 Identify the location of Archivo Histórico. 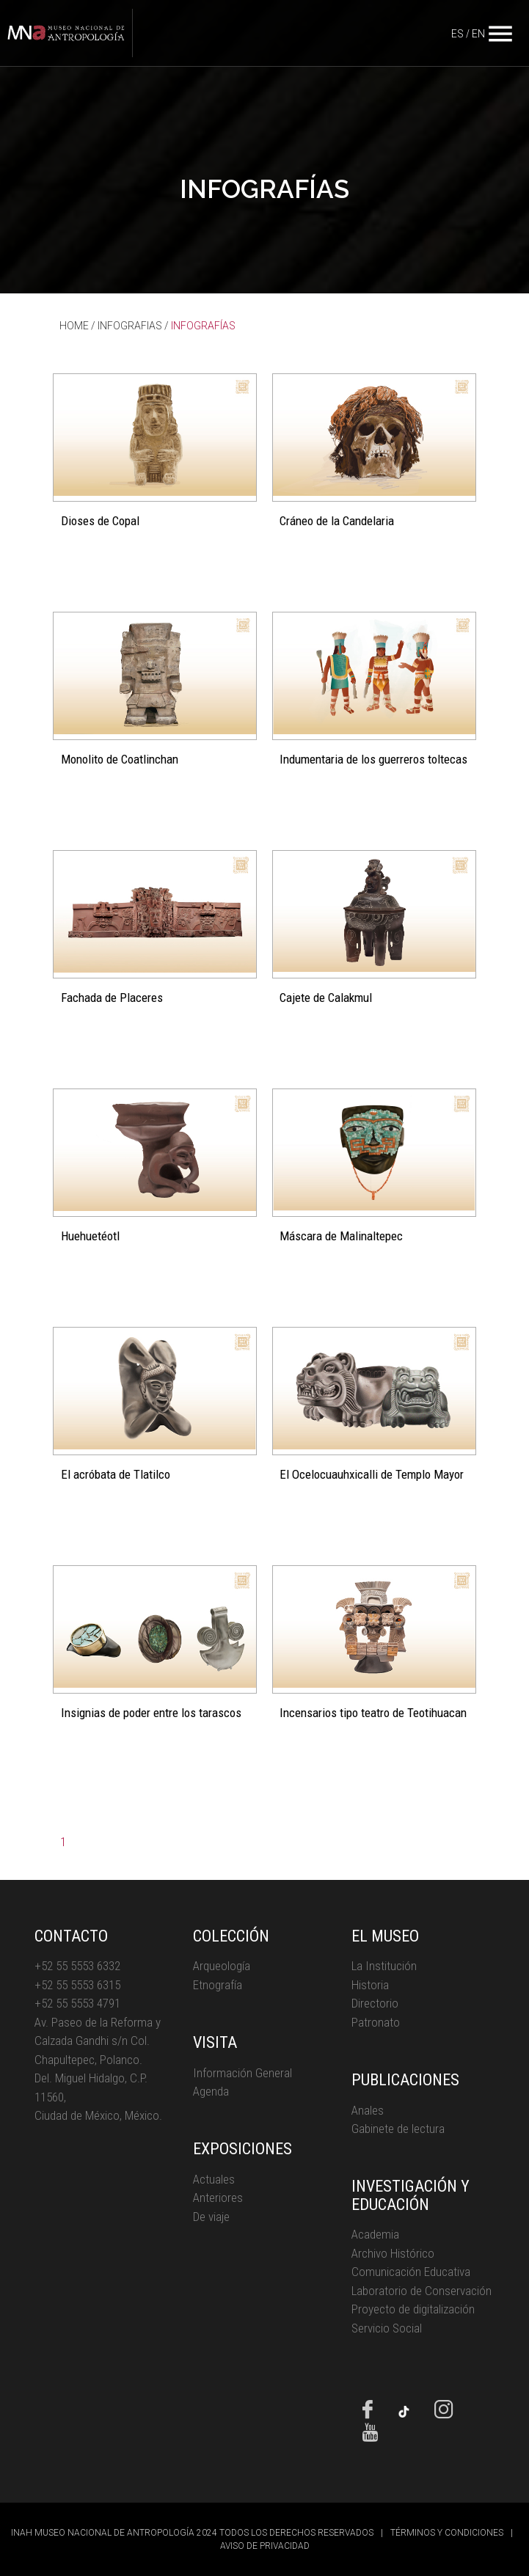
(392, 2253).